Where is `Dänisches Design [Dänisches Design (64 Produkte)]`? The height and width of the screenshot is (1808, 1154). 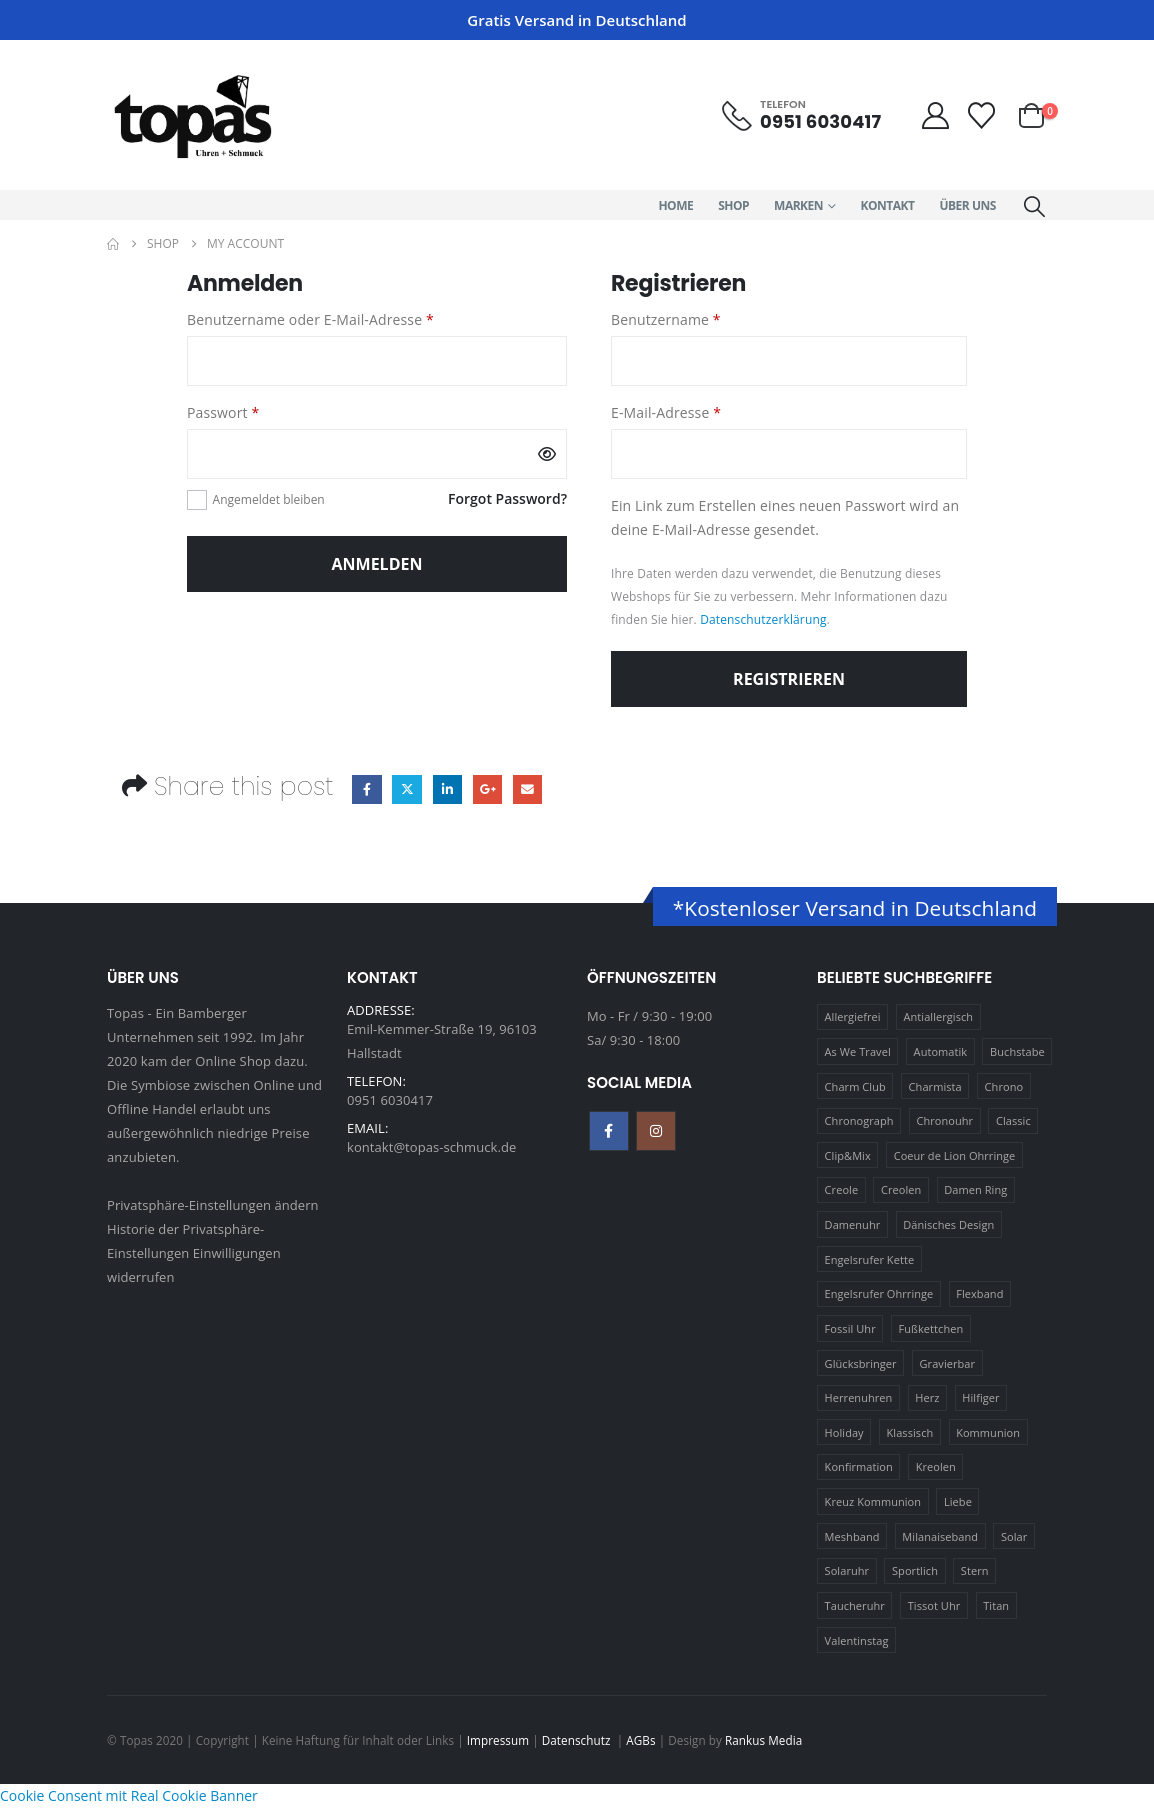 Dänisches Design [Dänisches Design (64 Produkte)] is located at coordinates (948, 1224).